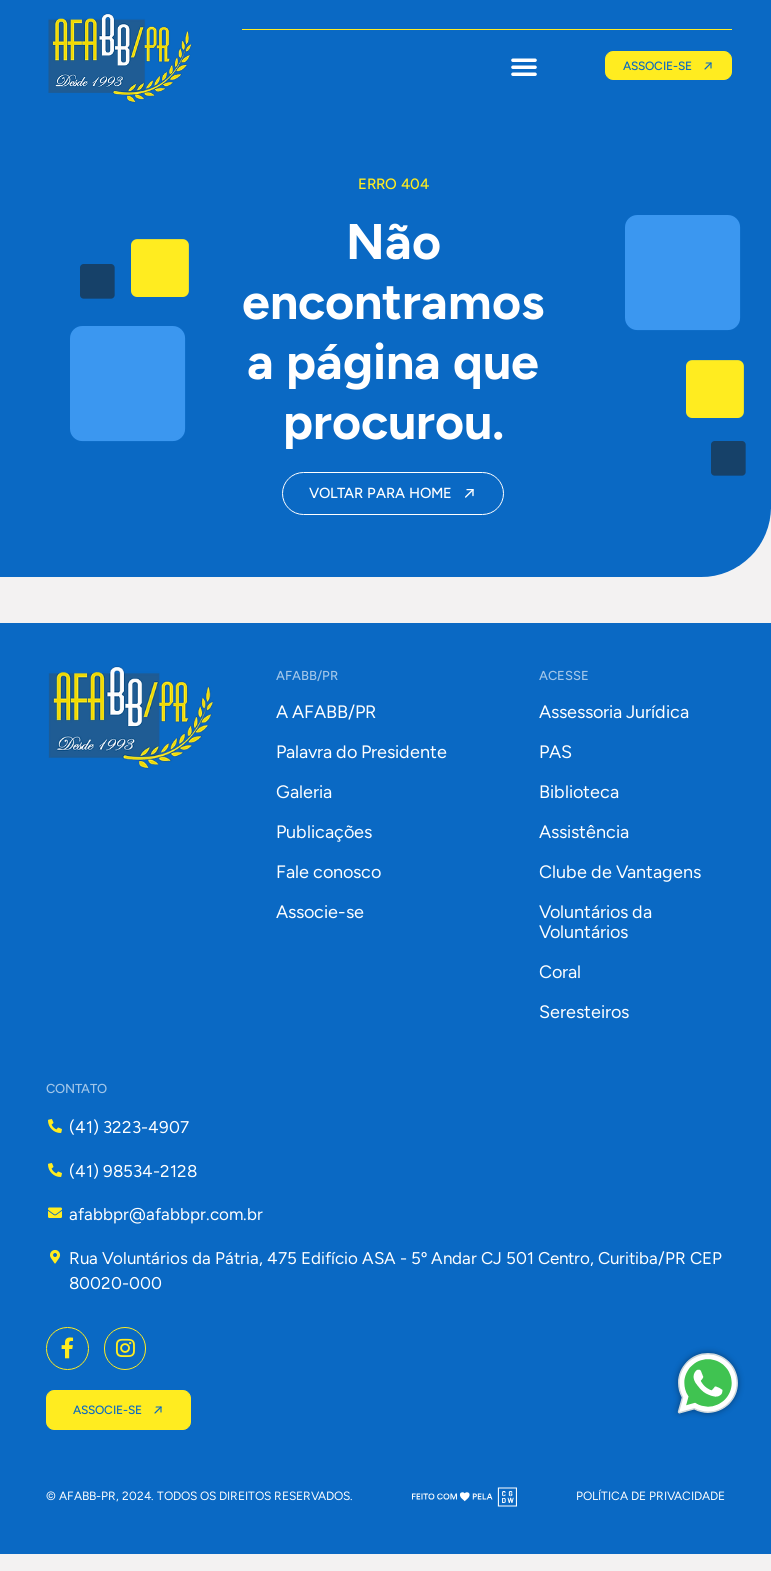 Image resolution: width=771 pixels, height=1571 pixels. What do you see at coordinates (324, 845) in the screenshot?
I see `Publicações` at bounding box center [324, 845].